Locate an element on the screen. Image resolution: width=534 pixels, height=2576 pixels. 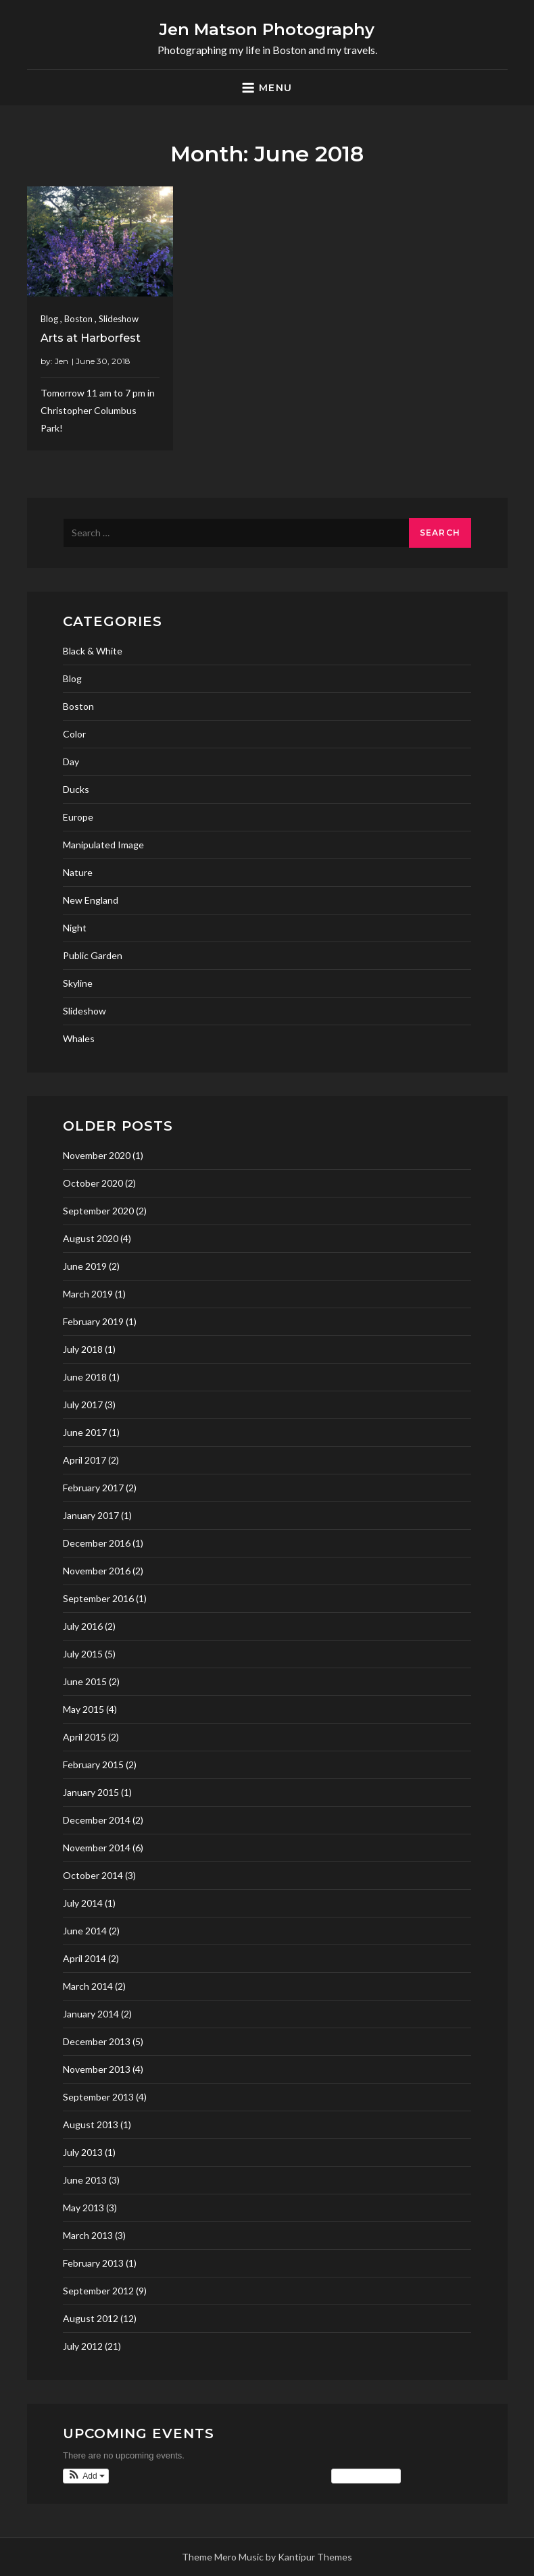
June 2014 is located at coordinates (85, 1930).